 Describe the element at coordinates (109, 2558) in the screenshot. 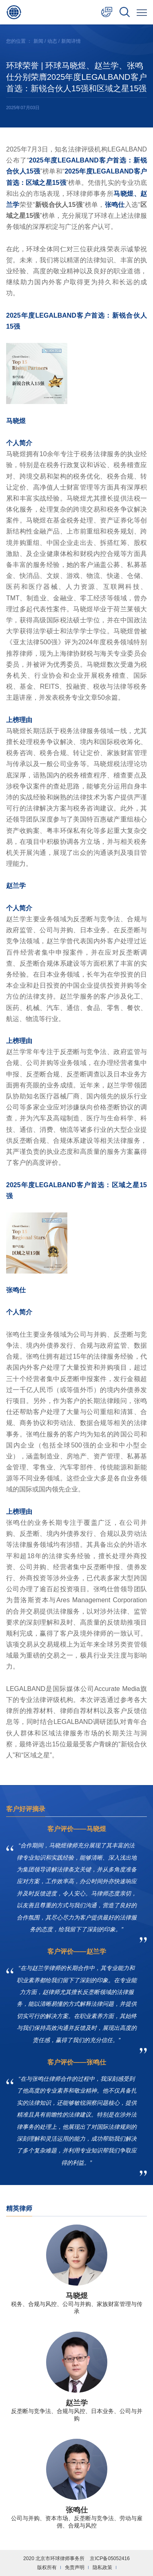

I see `京ICP备05052416` at that location.